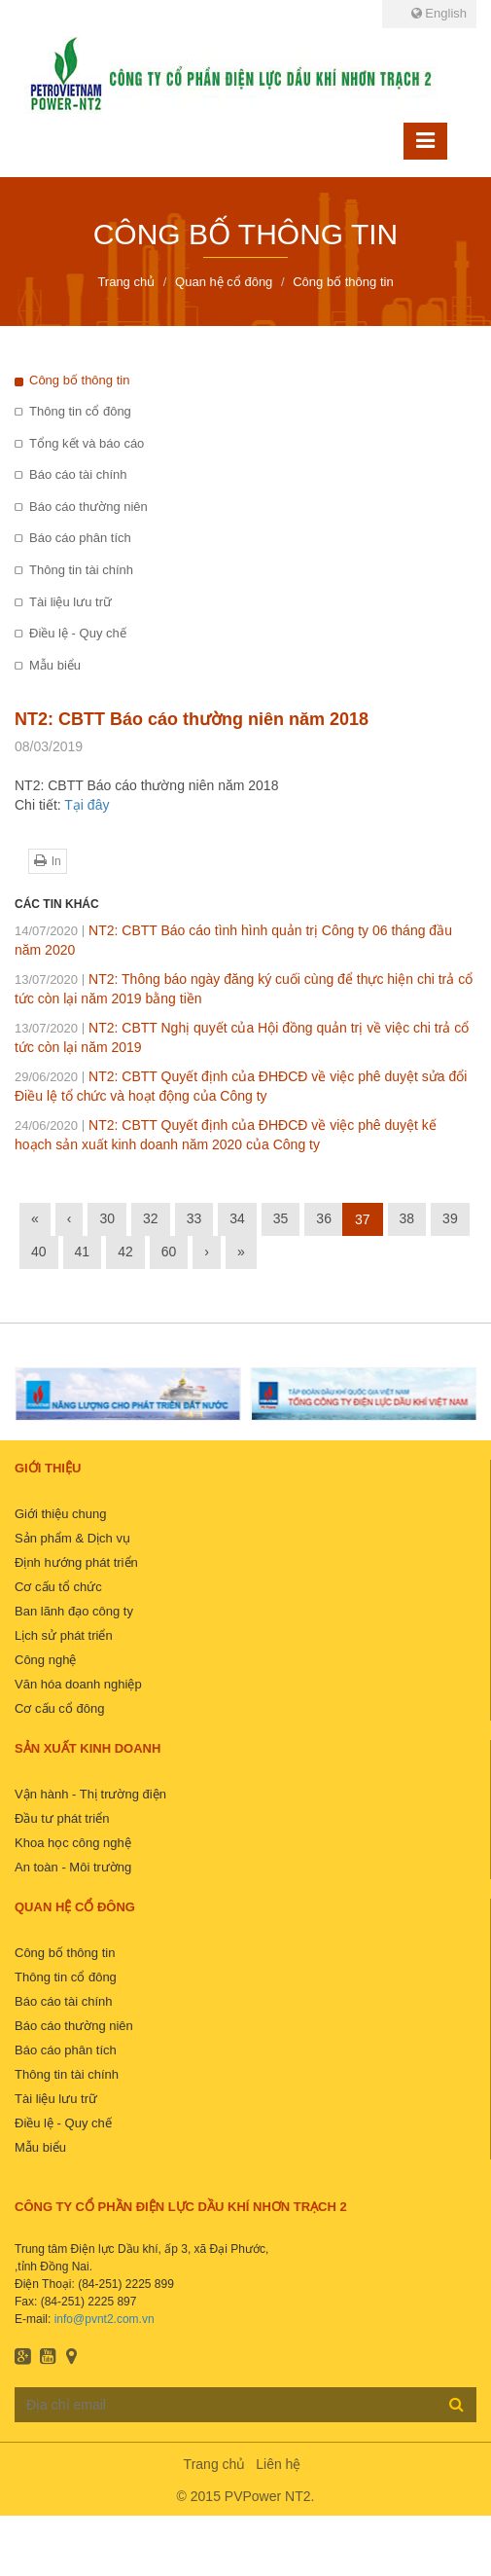 The width and height of the screenshot is (491, 2576). I want to click on 30, so click(107, 1218).